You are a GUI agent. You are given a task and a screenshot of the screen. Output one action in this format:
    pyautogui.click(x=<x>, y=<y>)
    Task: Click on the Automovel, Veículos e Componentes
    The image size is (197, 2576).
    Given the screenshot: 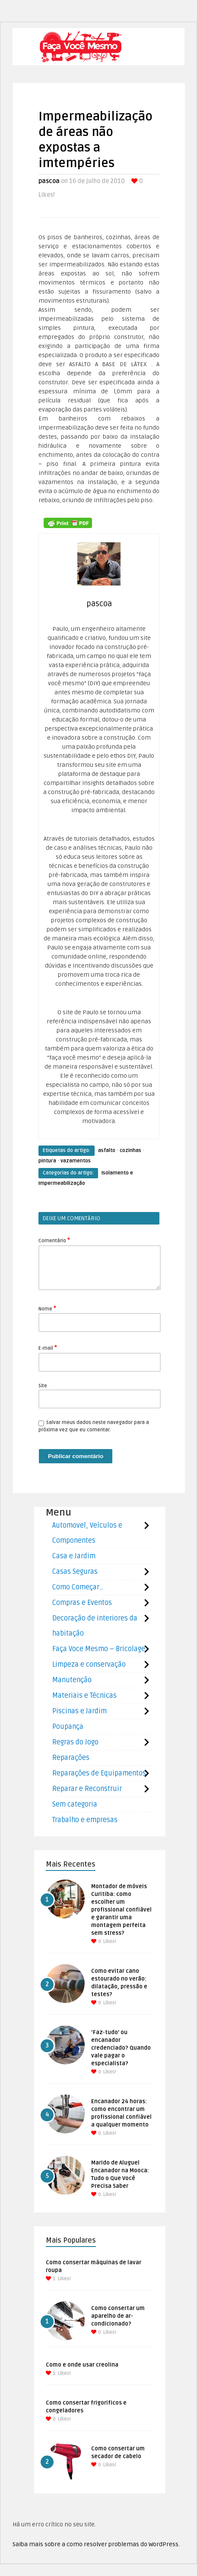 What is the action you would take?
    pyautogui.click(x=87, y=1533)
    